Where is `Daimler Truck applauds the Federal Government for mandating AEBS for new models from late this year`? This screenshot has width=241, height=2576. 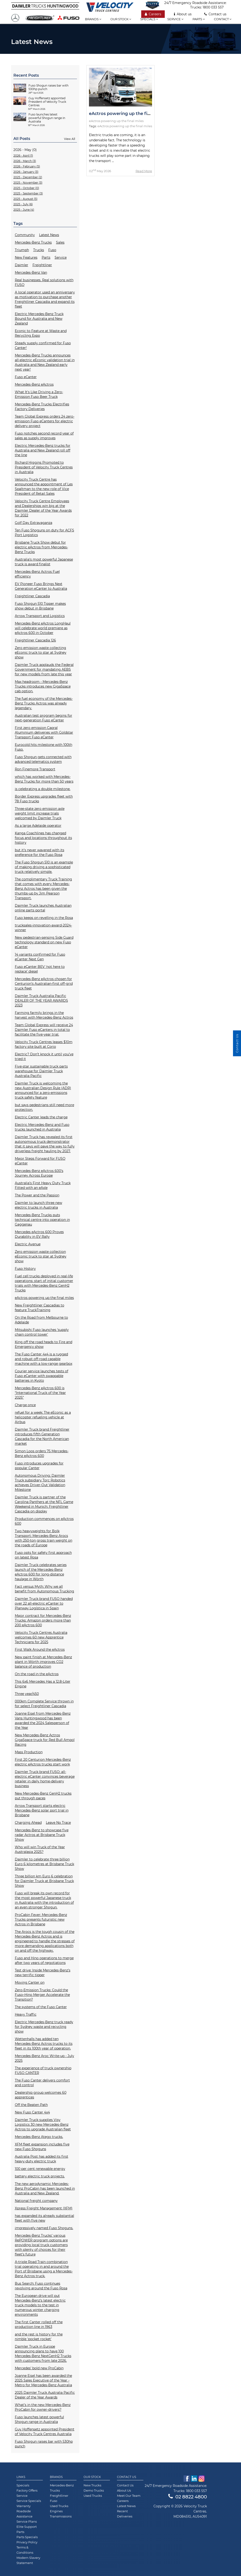 Daimler Truck applauds the Federal Government for mandating AEBS for new models from late this year is located at coordinates (44, 669).